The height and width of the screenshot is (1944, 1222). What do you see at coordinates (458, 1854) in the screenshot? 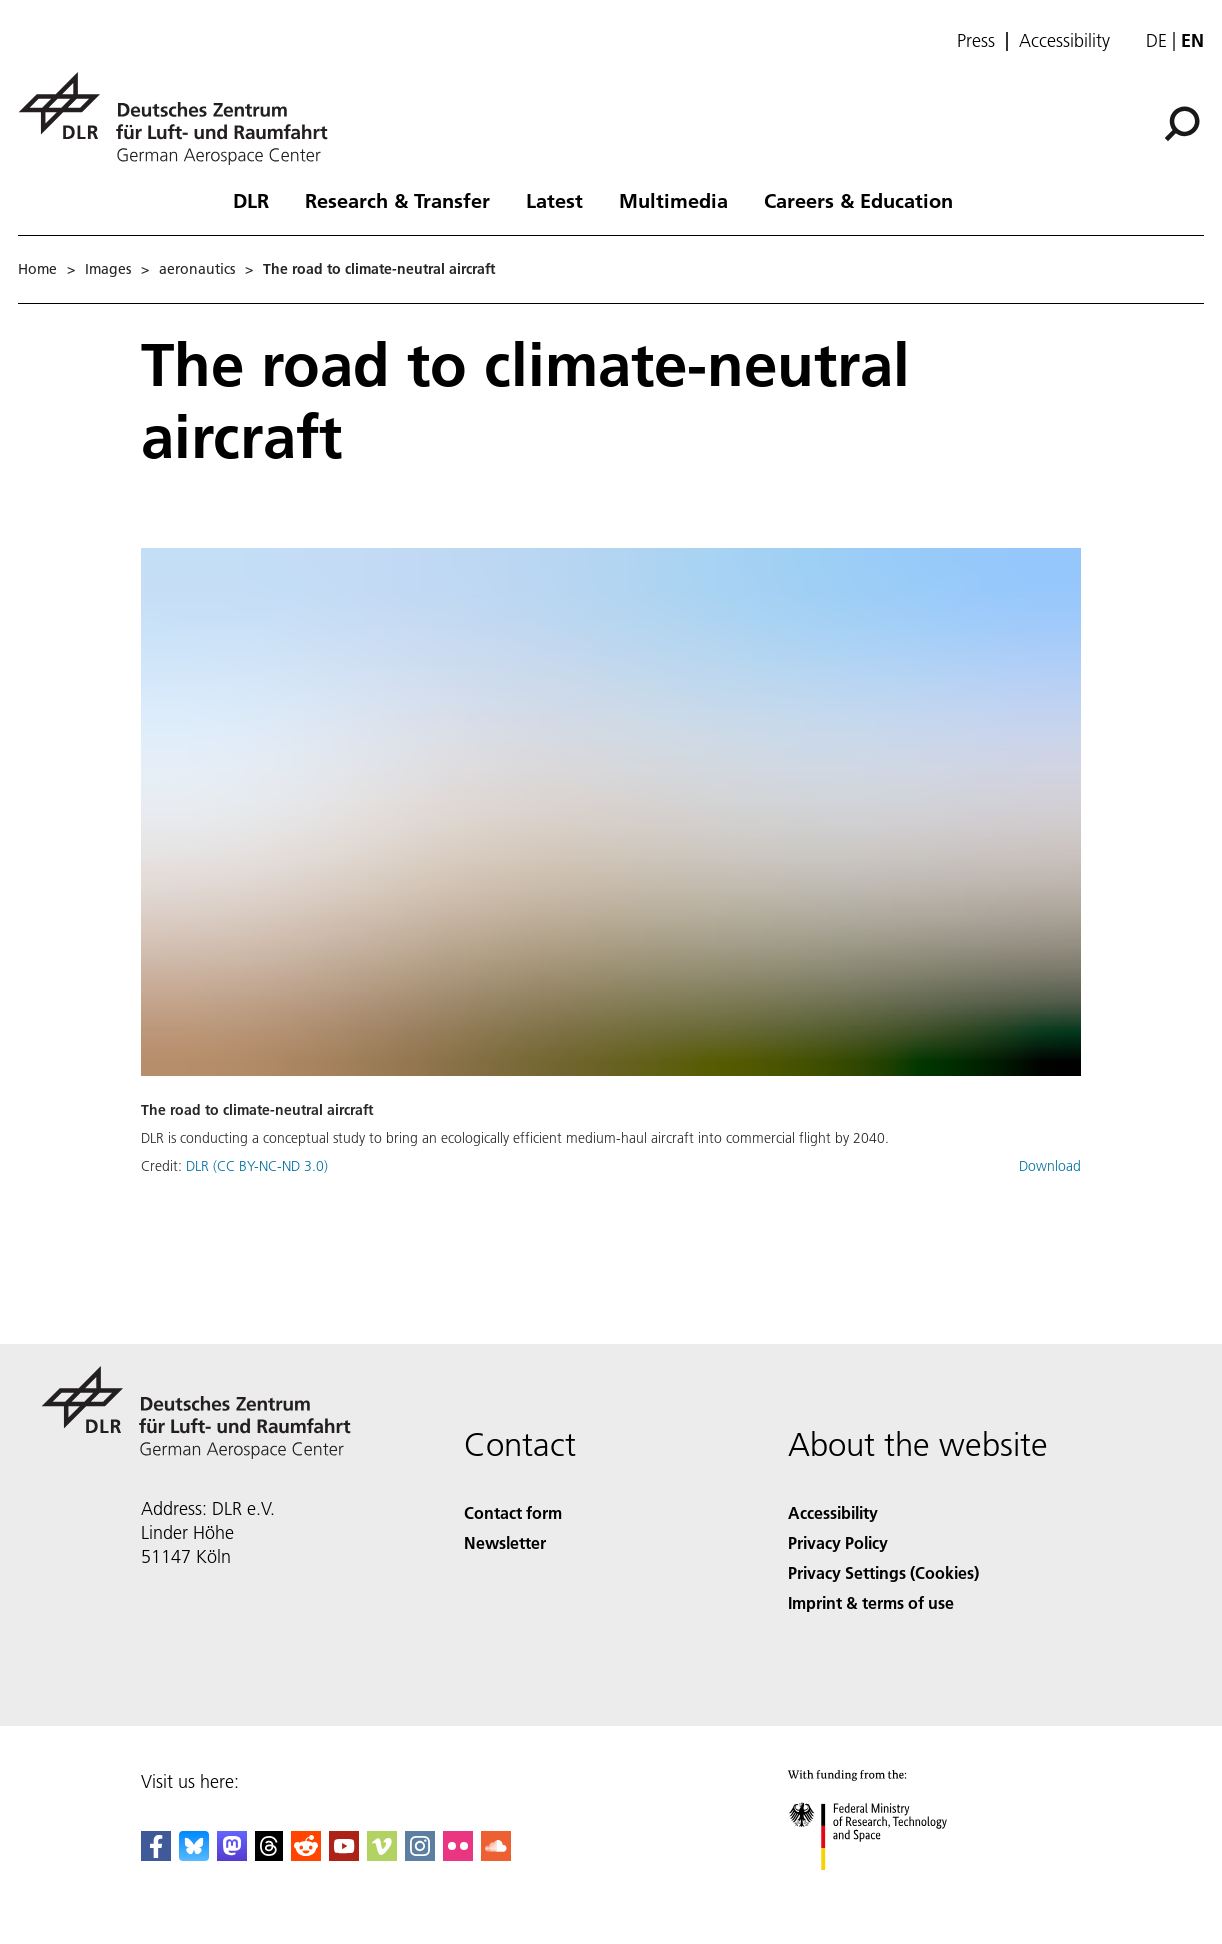
I see `[DLR Flickr]` at bounding box center [458, 1854].